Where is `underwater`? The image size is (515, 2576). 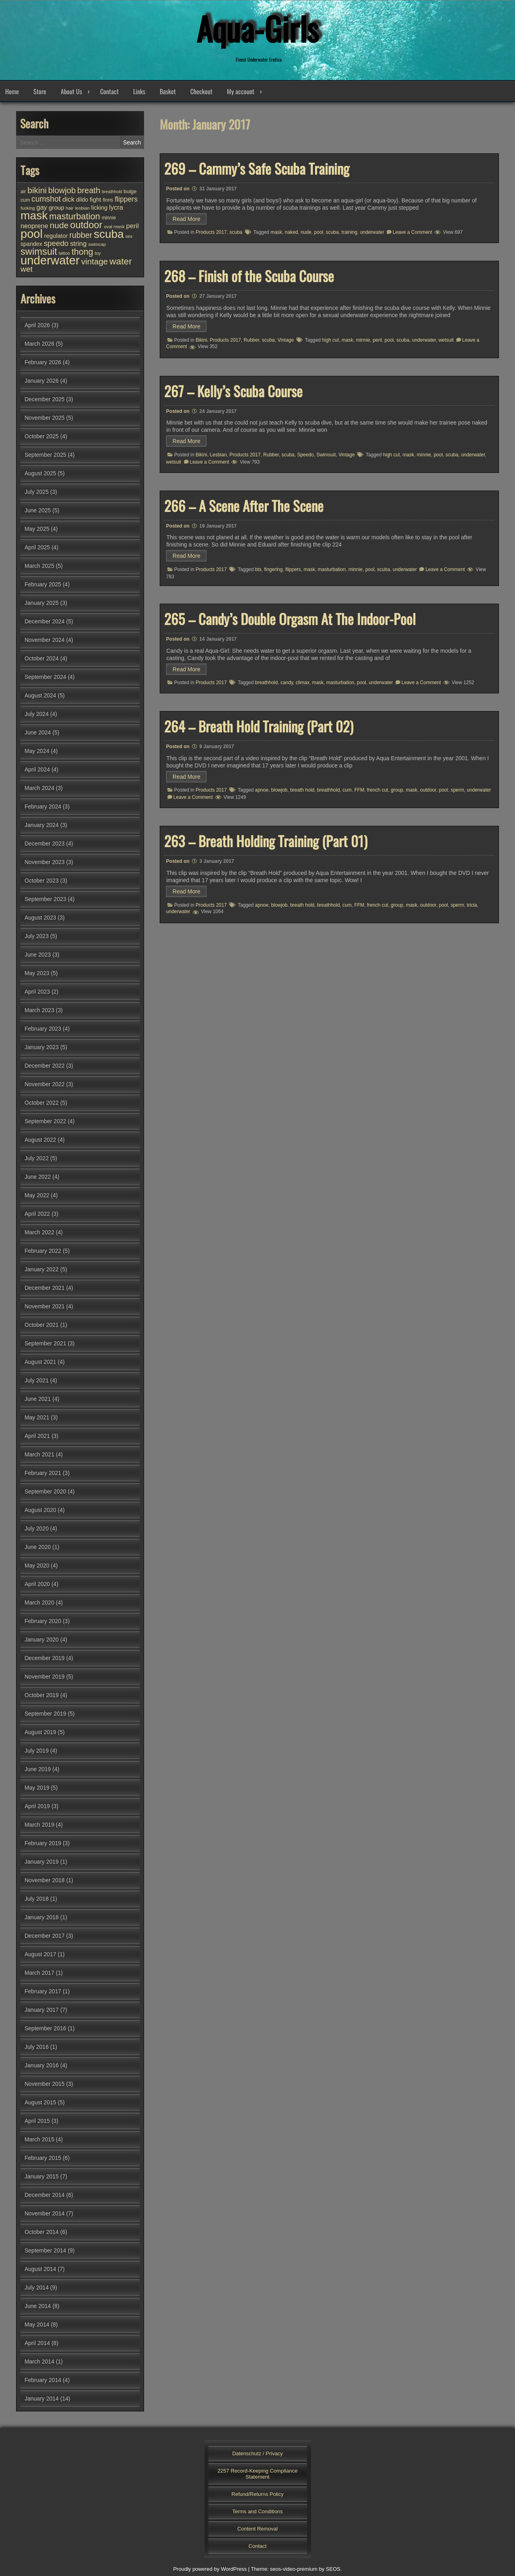
underwater is located at coordinates (372, 232).